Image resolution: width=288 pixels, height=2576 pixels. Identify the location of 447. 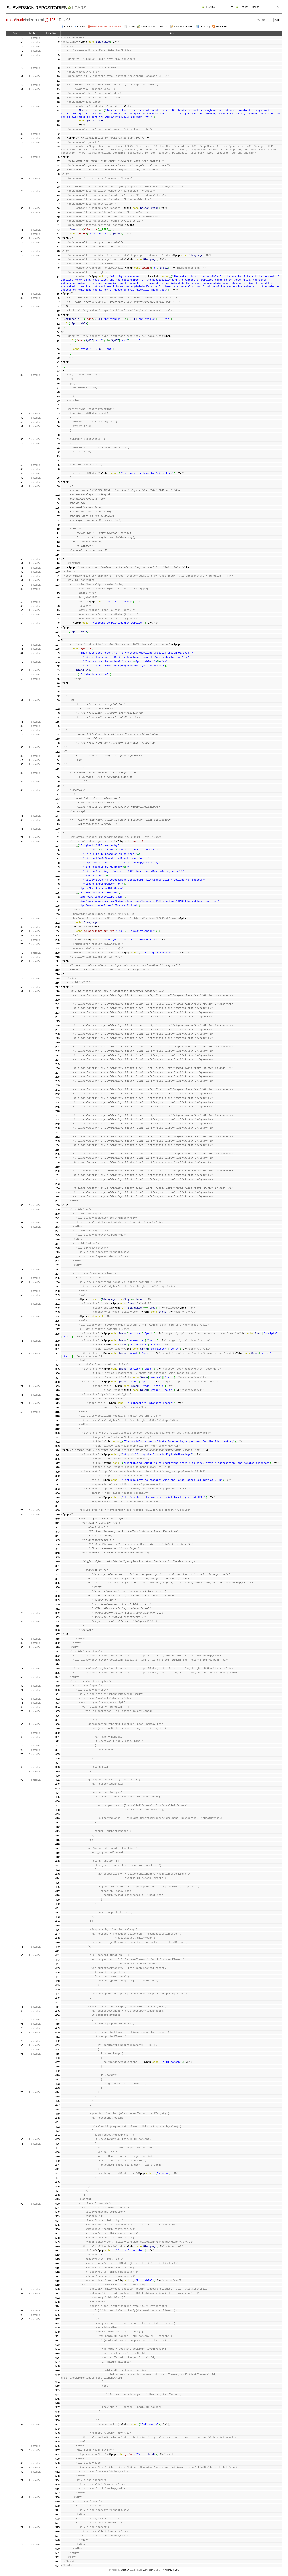
(57, 1976).